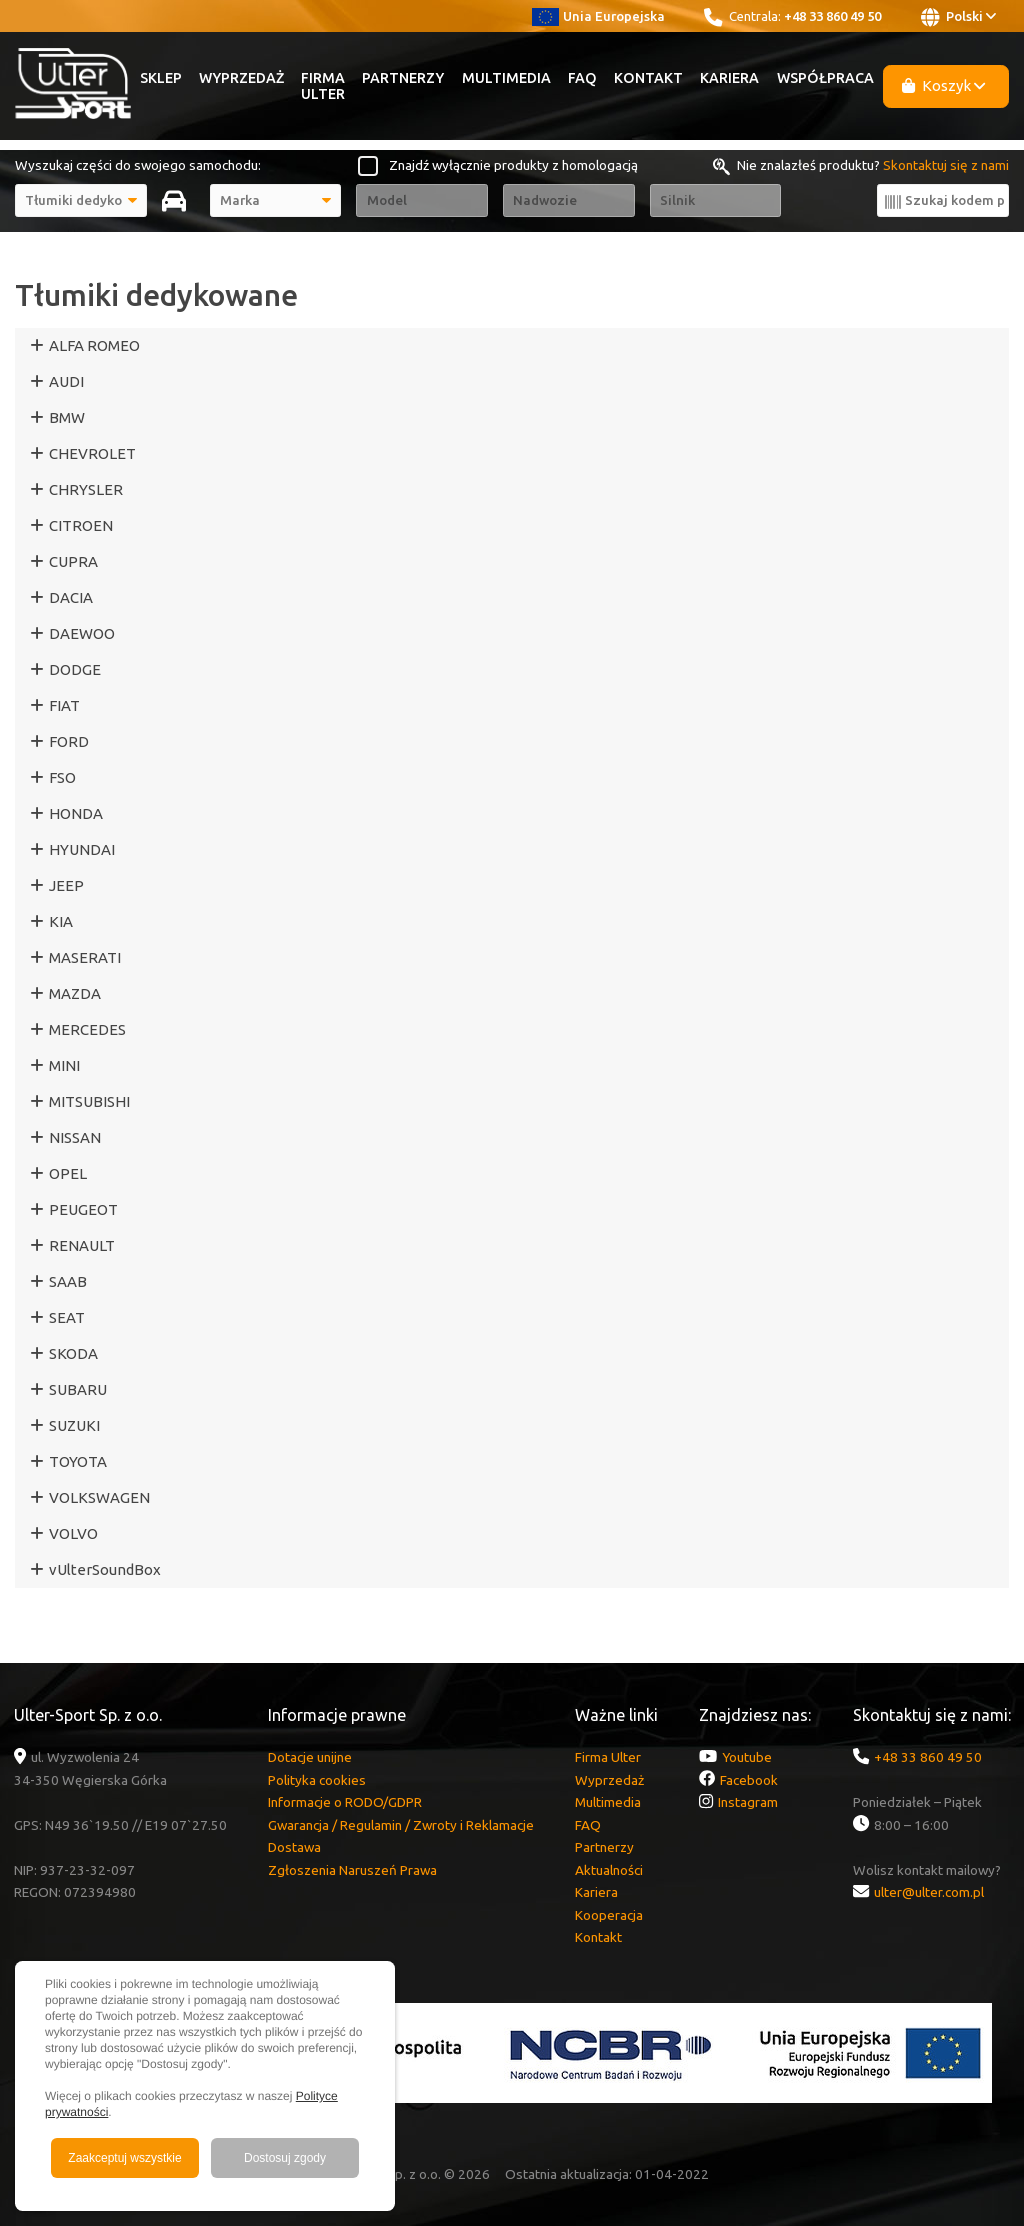 The width and height of the screenshot is (1024, 2226). What do you see at coordinates (67, 1317) in the screenshot?
I see `SEAT` at bounding box center [67, 1317].